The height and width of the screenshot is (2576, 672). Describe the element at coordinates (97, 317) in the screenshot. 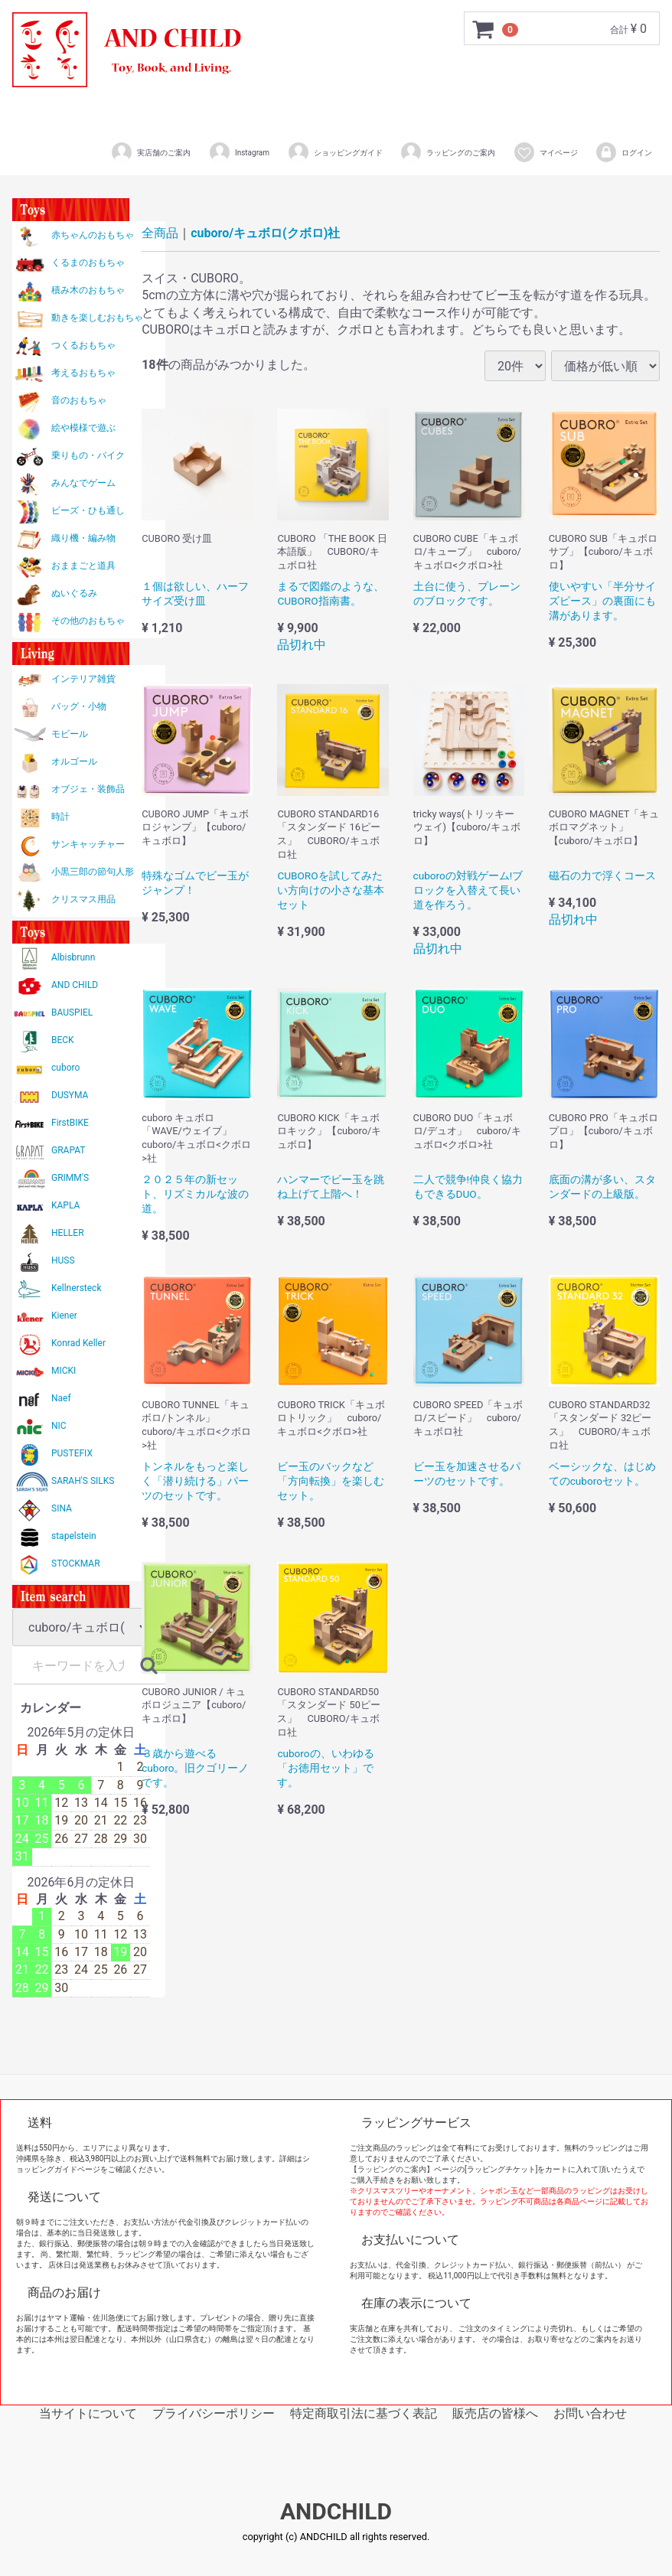

I see `動きを楽しむおもちゃ` at that location.